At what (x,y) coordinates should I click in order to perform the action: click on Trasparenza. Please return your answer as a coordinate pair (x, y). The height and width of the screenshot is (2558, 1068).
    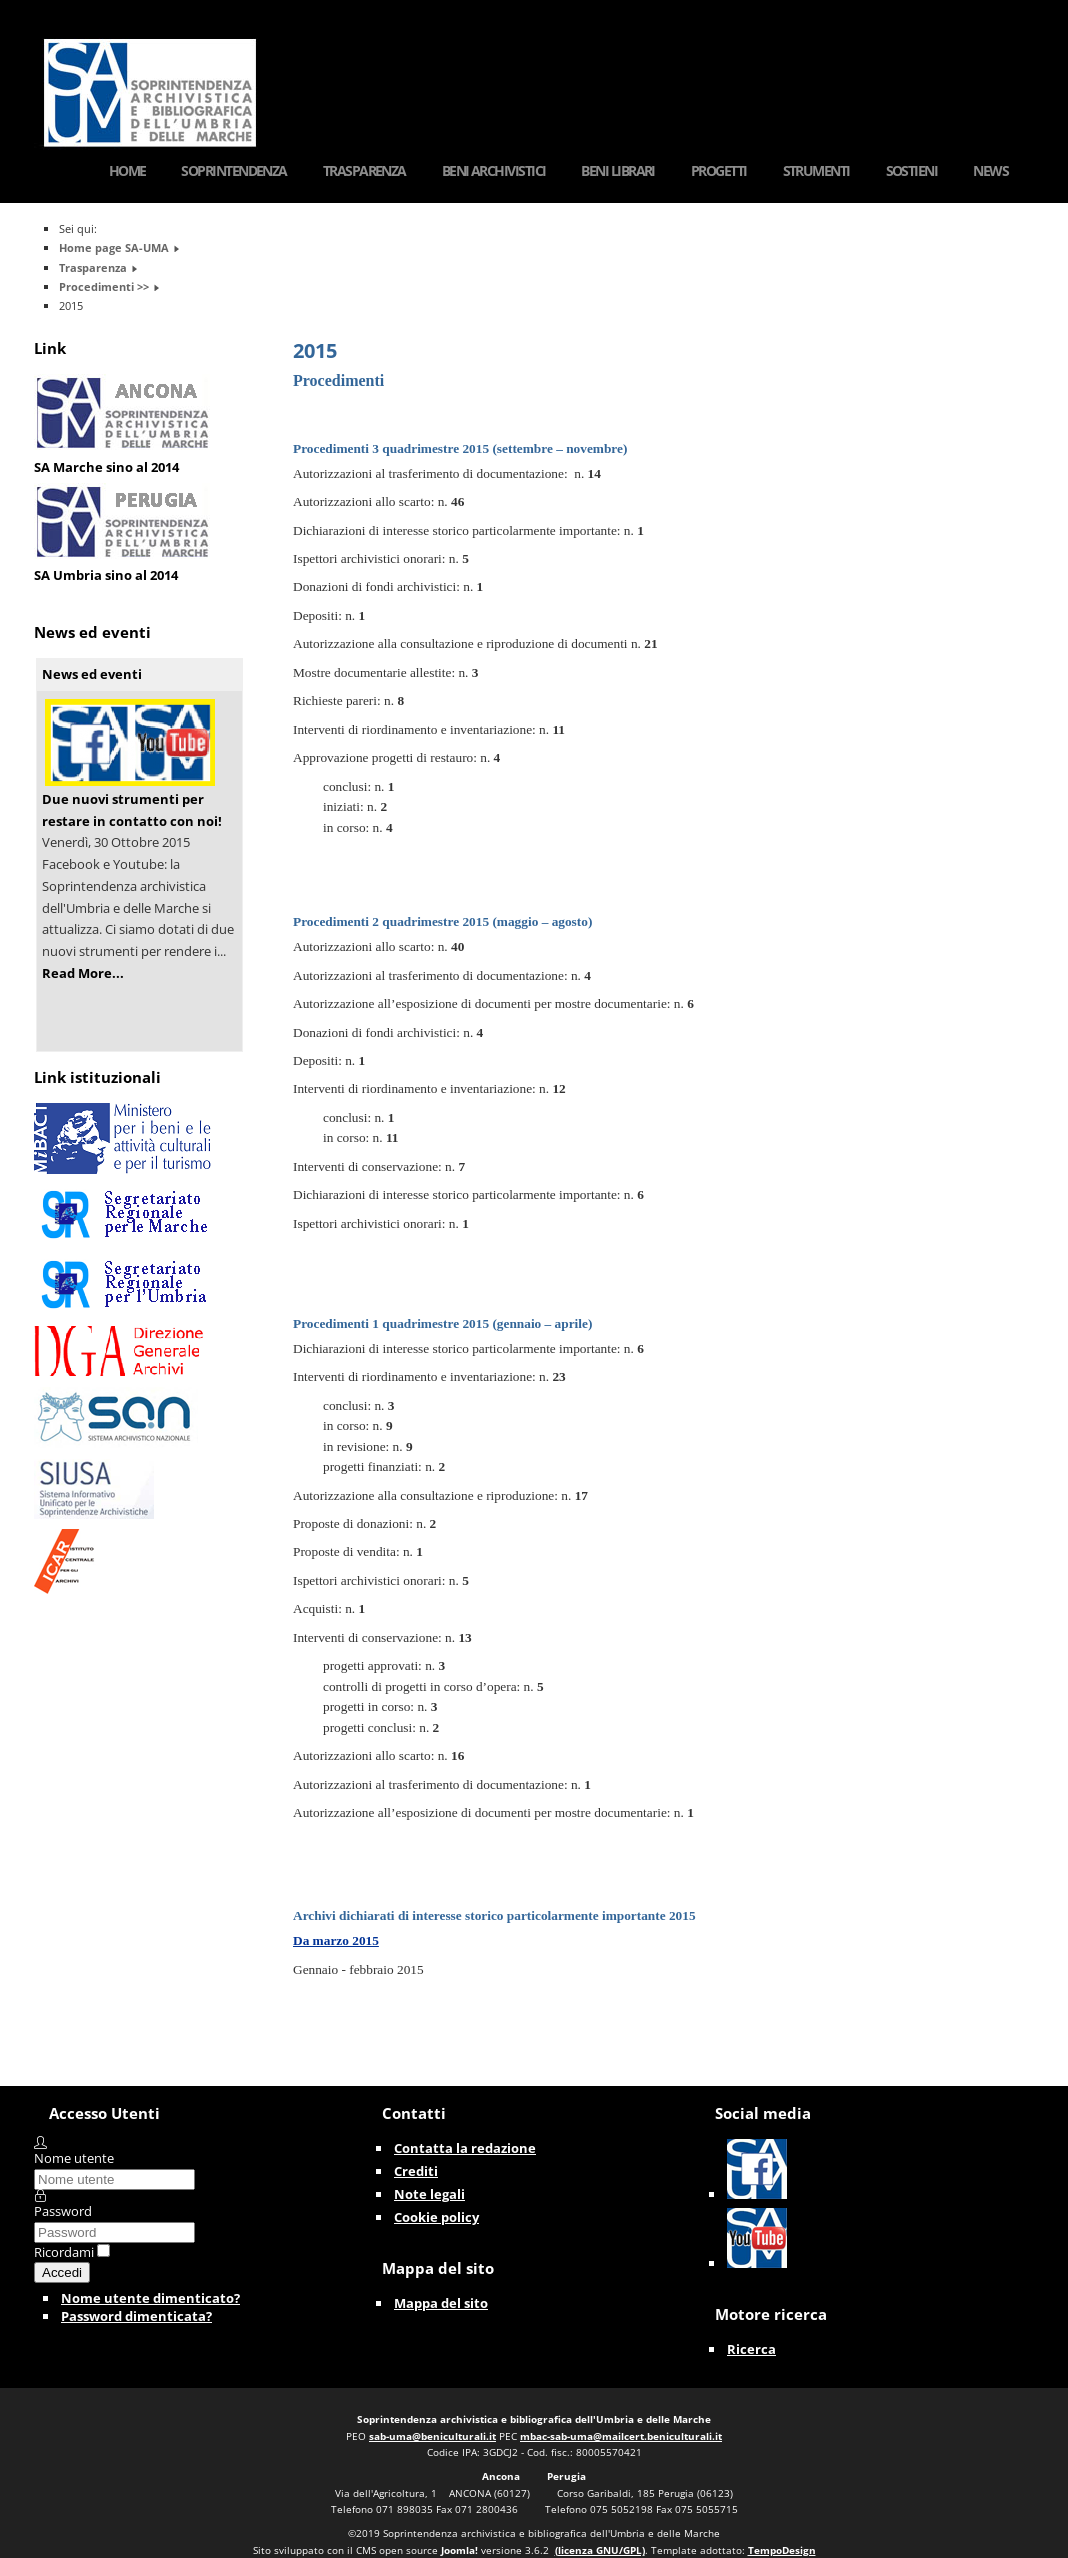
    Looking at the image, I should click on (364, 170).